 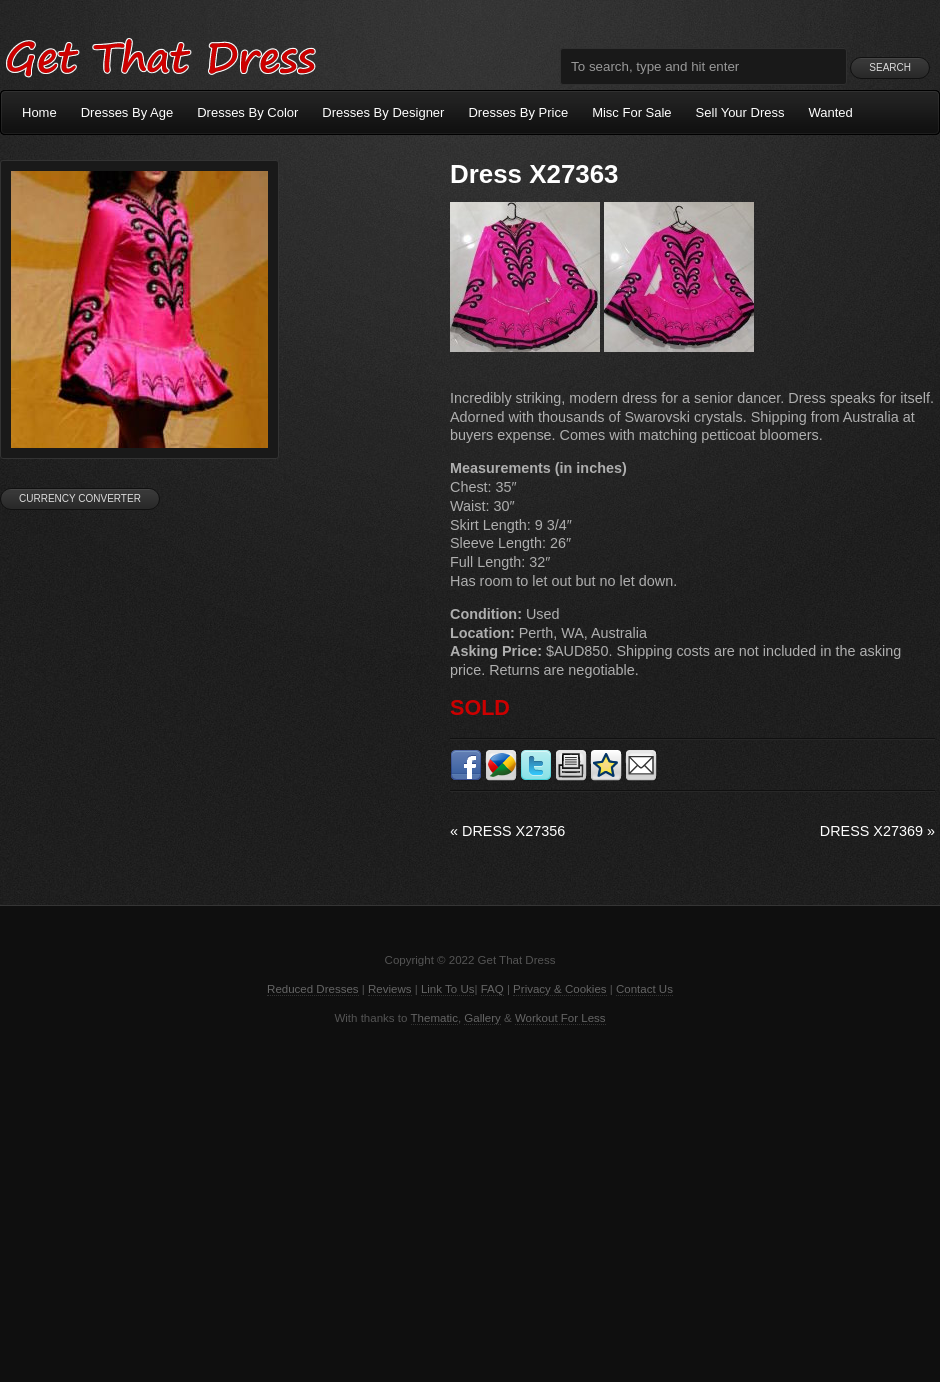 I want to click on Wanted, so click(x=831, y=112).